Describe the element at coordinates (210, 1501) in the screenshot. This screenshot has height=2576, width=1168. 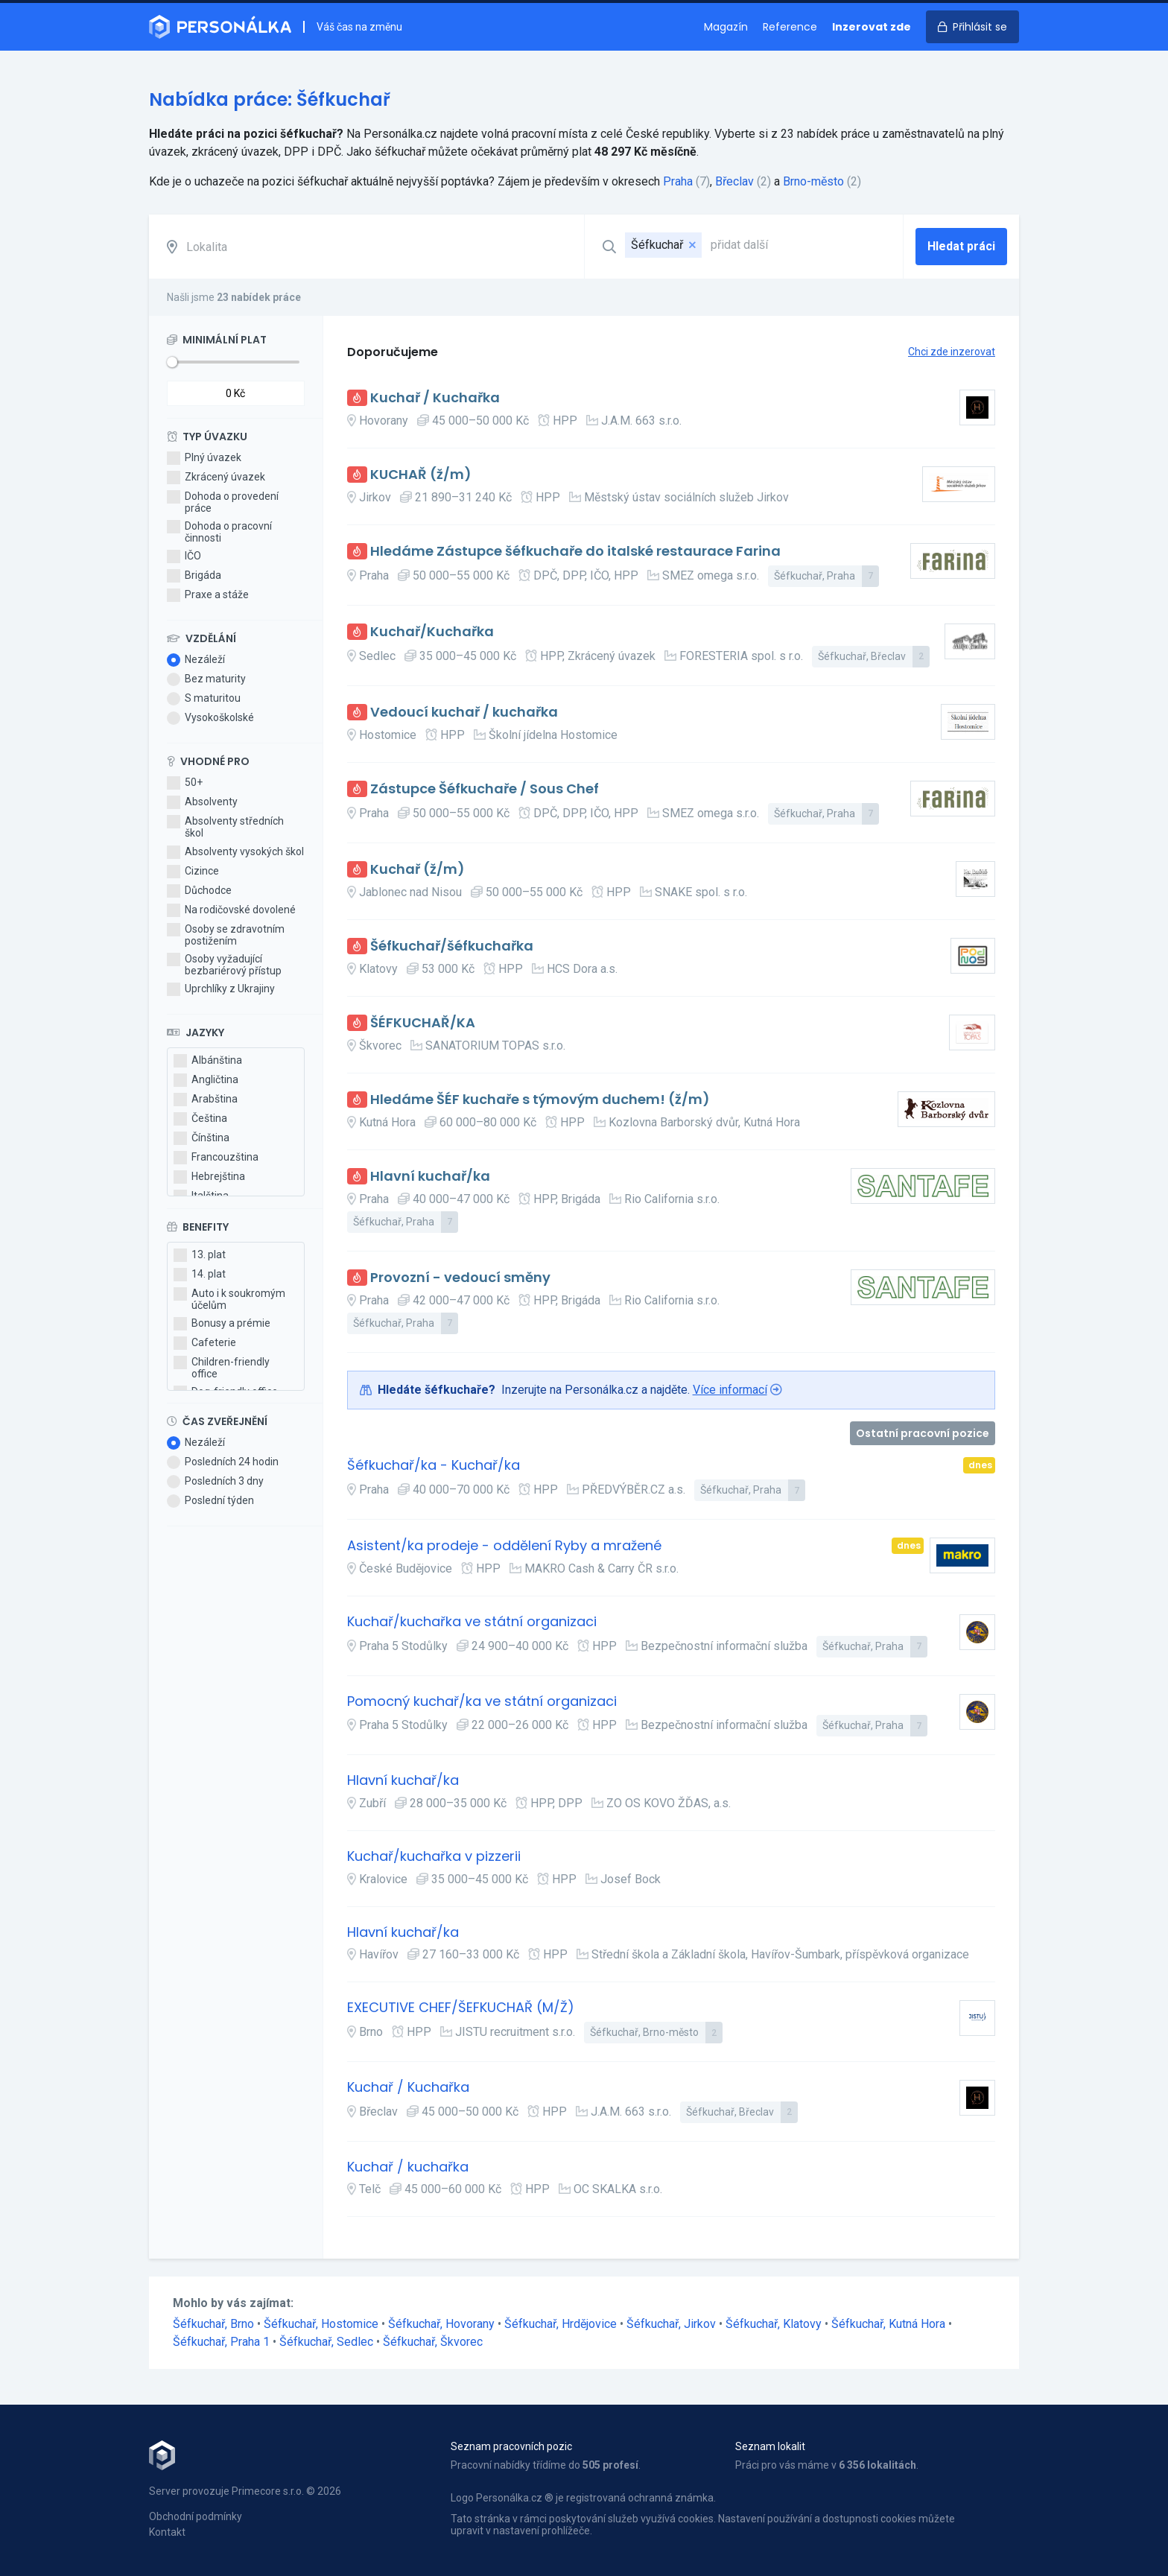
I see `Poslední týden` at that location.